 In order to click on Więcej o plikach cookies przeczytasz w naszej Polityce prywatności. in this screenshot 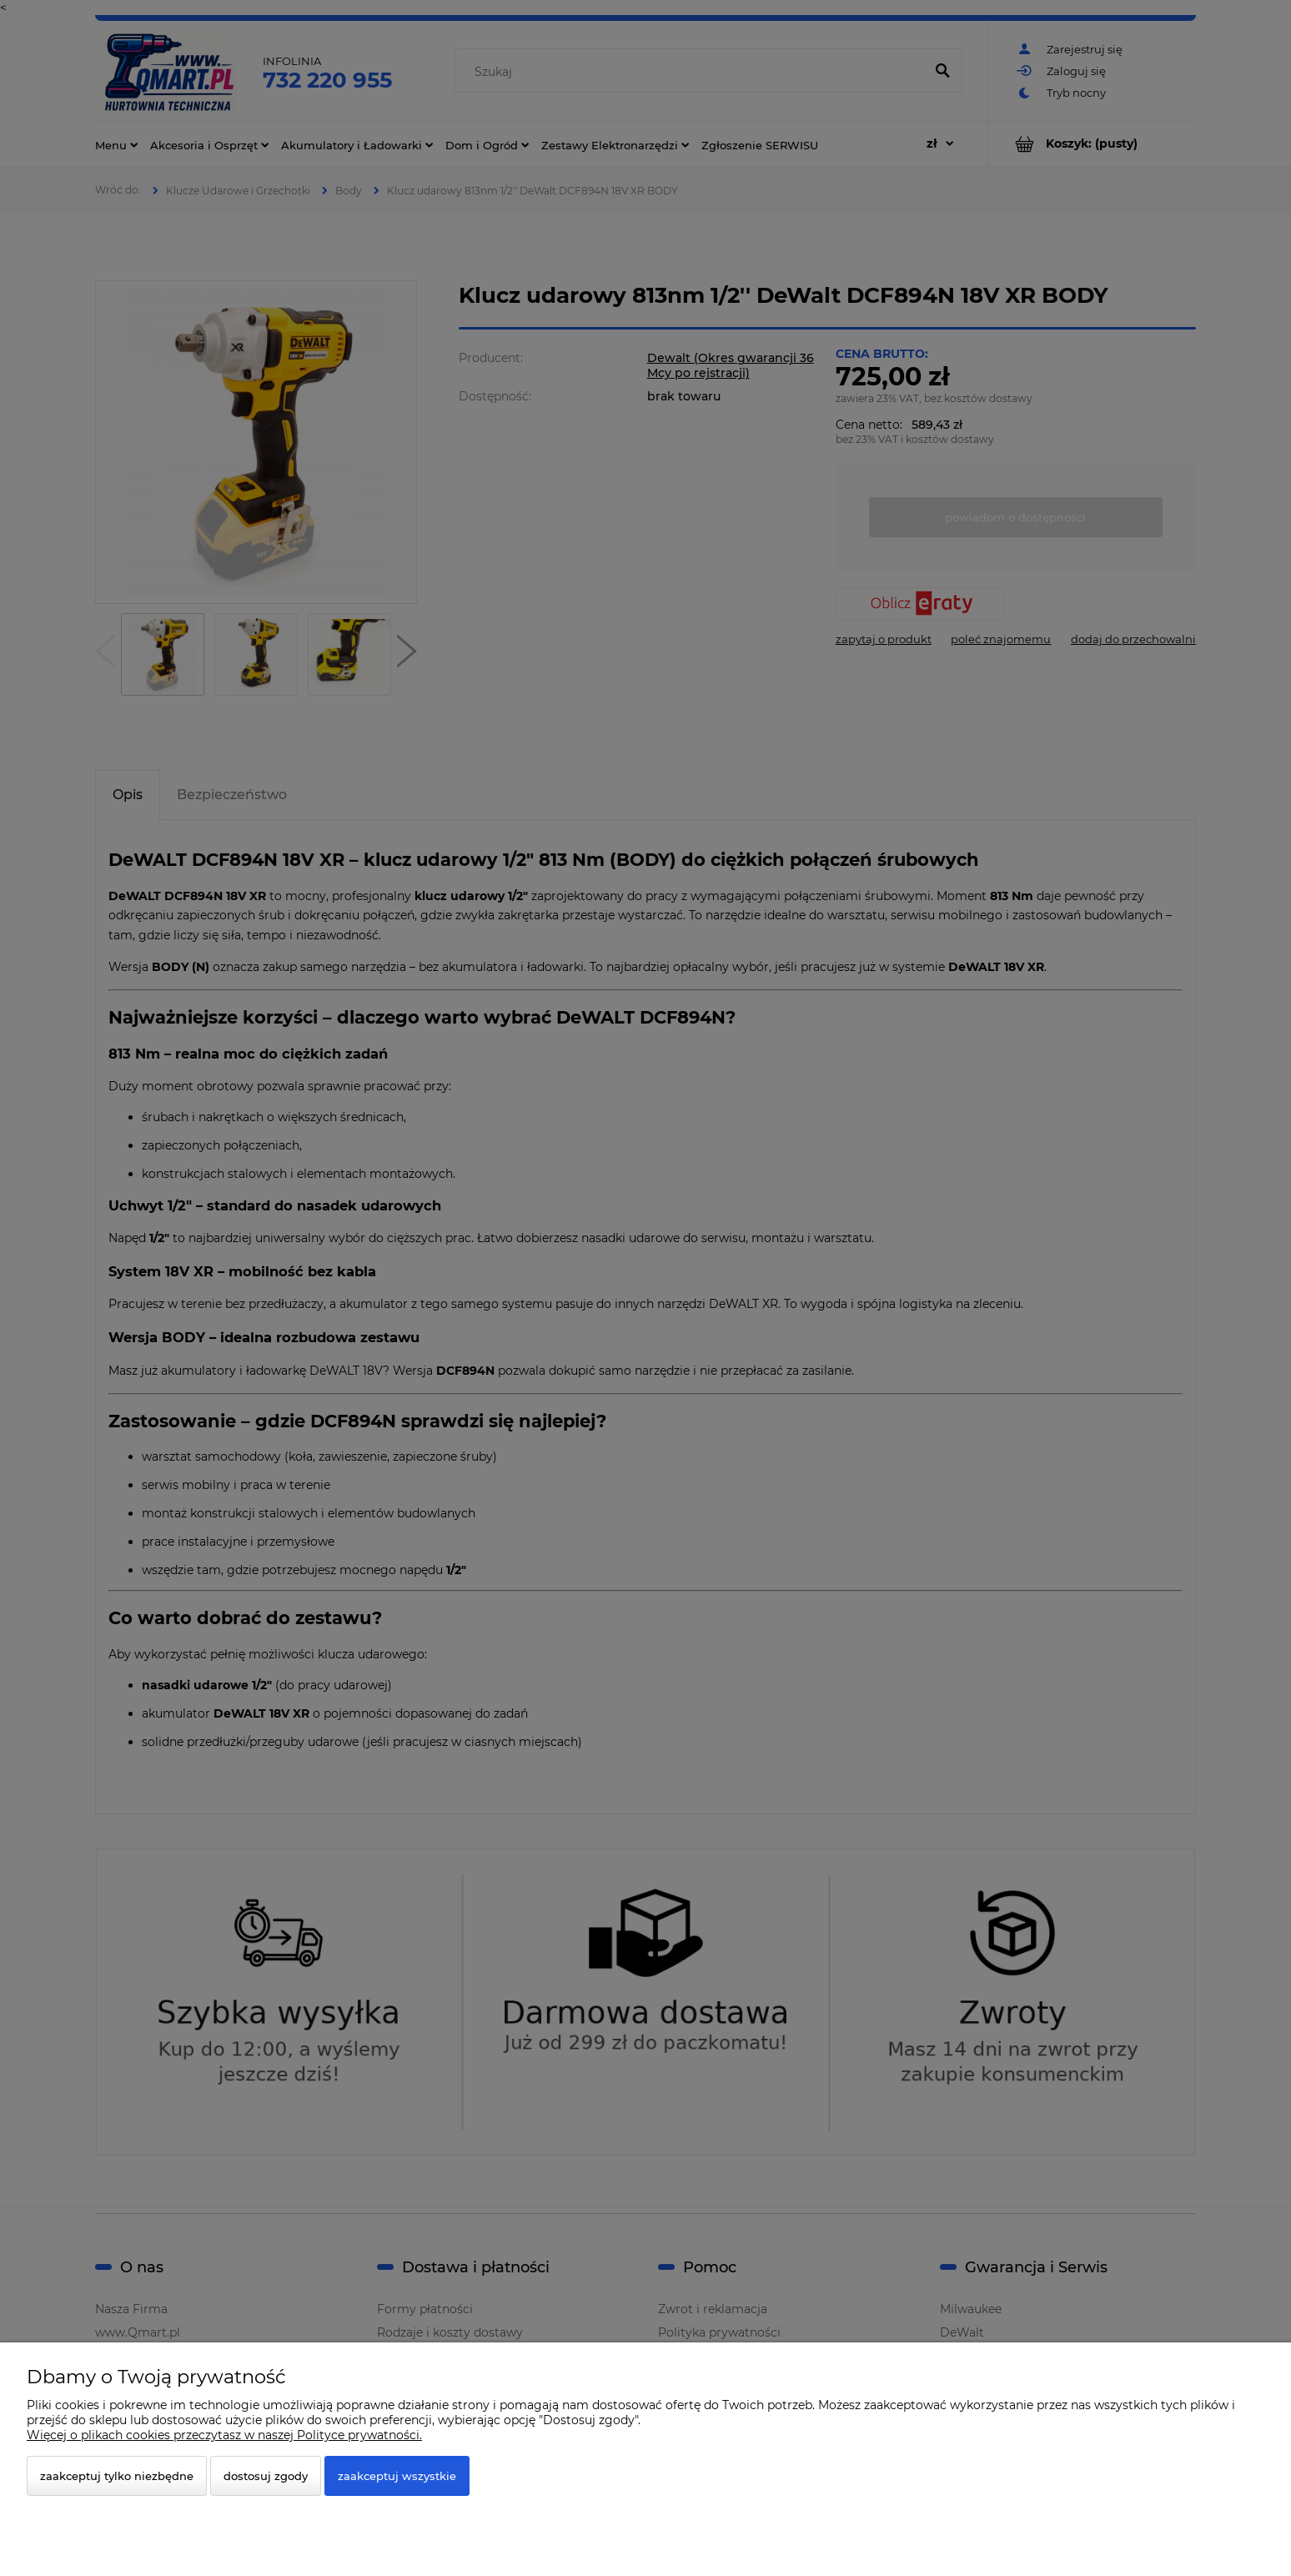, I will do `click(224, 2435)`.